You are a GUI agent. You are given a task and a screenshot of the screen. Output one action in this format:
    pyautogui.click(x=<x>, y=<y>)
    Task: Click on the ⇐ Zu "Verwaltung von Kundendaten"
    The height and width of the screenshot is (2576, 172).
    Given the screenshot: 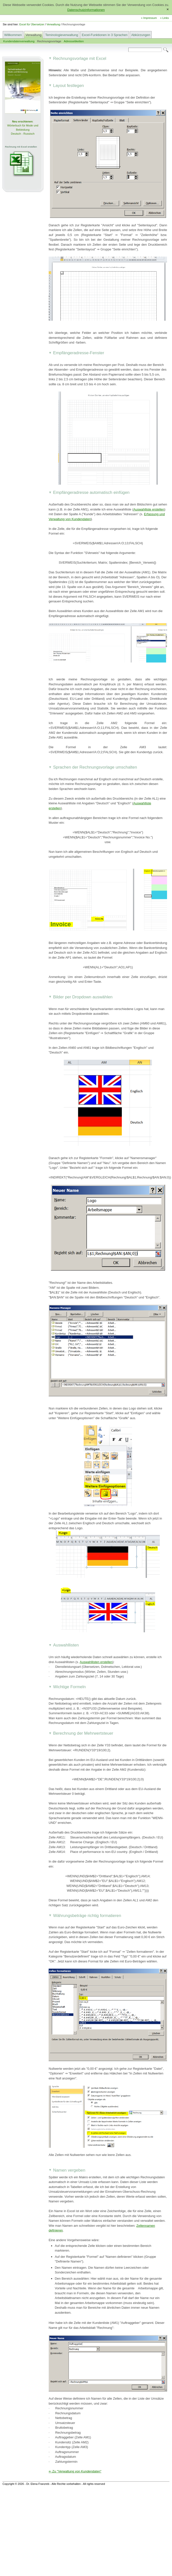 What is the action you would take?
    pyautogui.click(x=75, y=2471)
    